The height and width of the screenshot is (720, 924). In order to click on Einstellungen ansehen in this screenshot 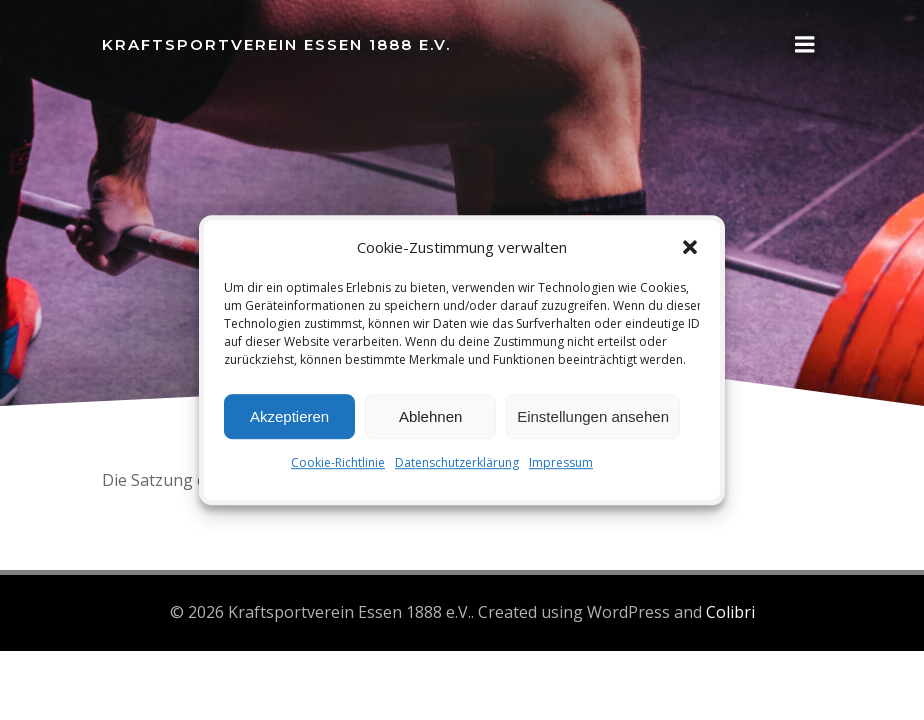, I will do `click(593, 416)`.